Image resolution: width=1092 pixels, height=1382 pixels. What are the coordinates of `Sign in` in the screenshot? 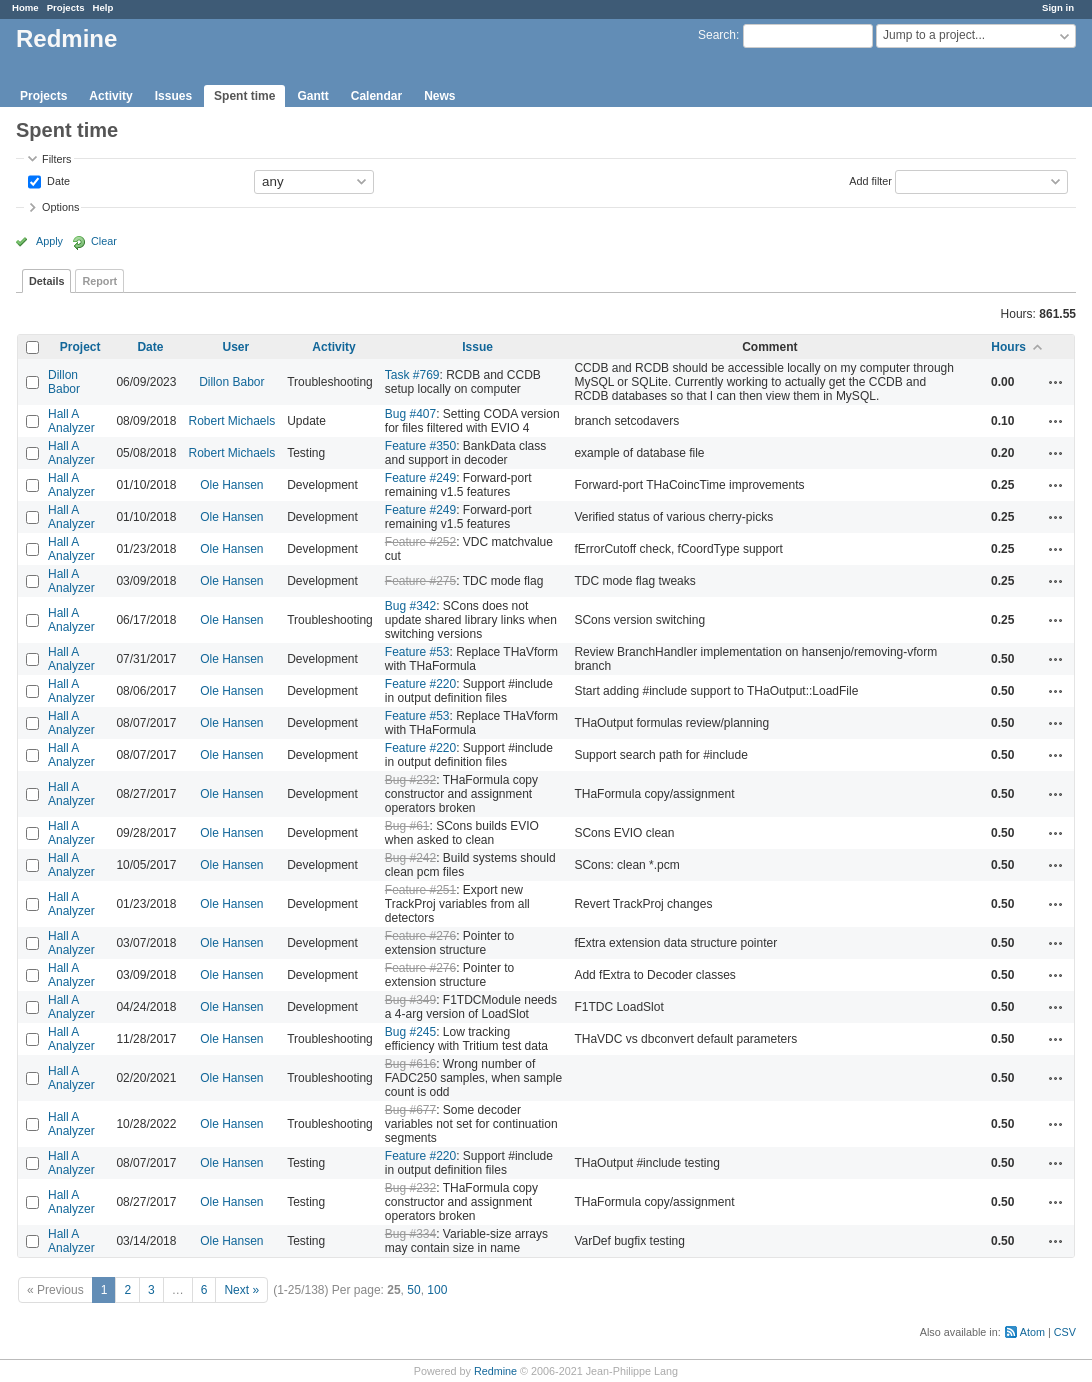 It's located at (1058, 7).